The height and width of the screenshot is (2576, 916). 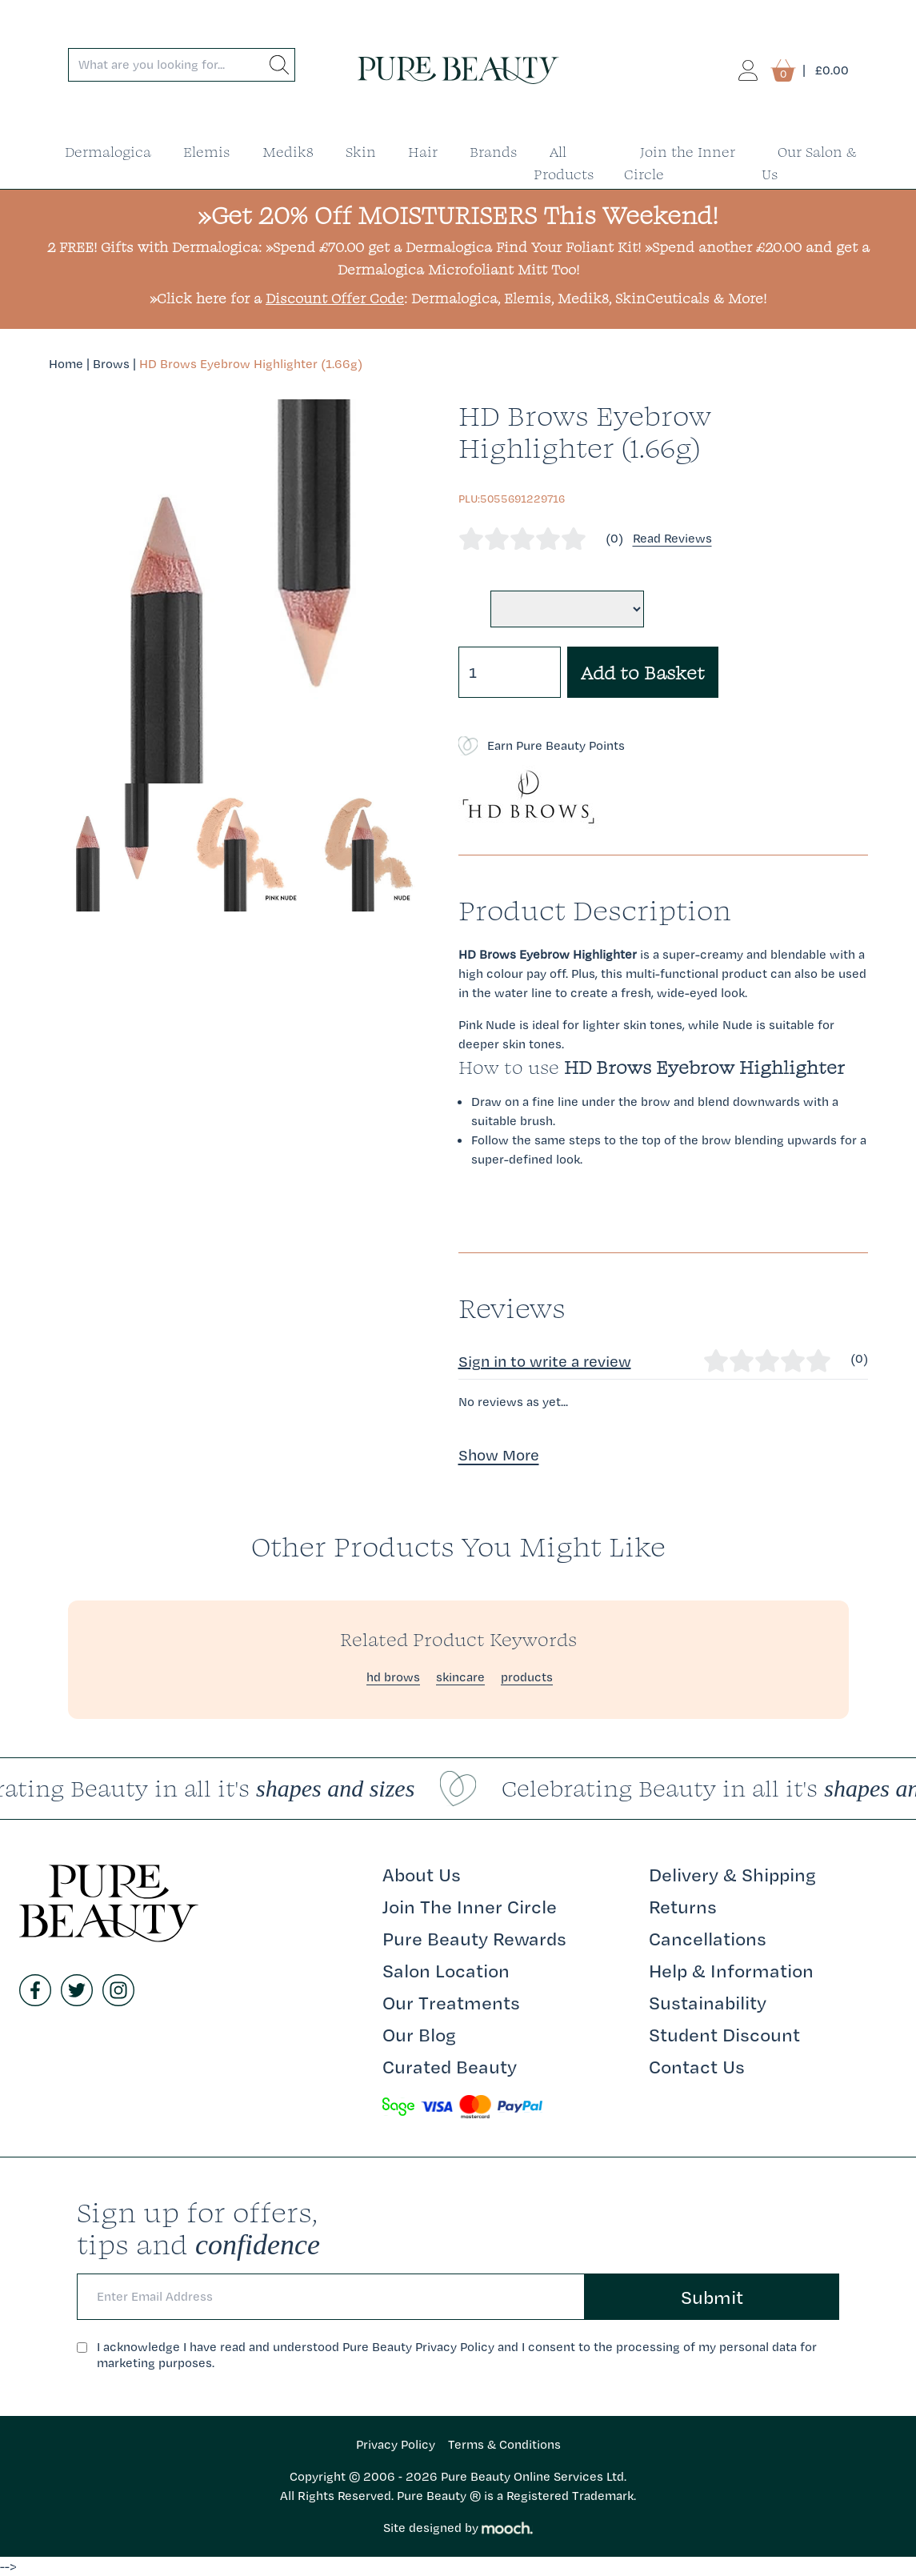 I want to click on hd brows, so click(x=393, y=1677).